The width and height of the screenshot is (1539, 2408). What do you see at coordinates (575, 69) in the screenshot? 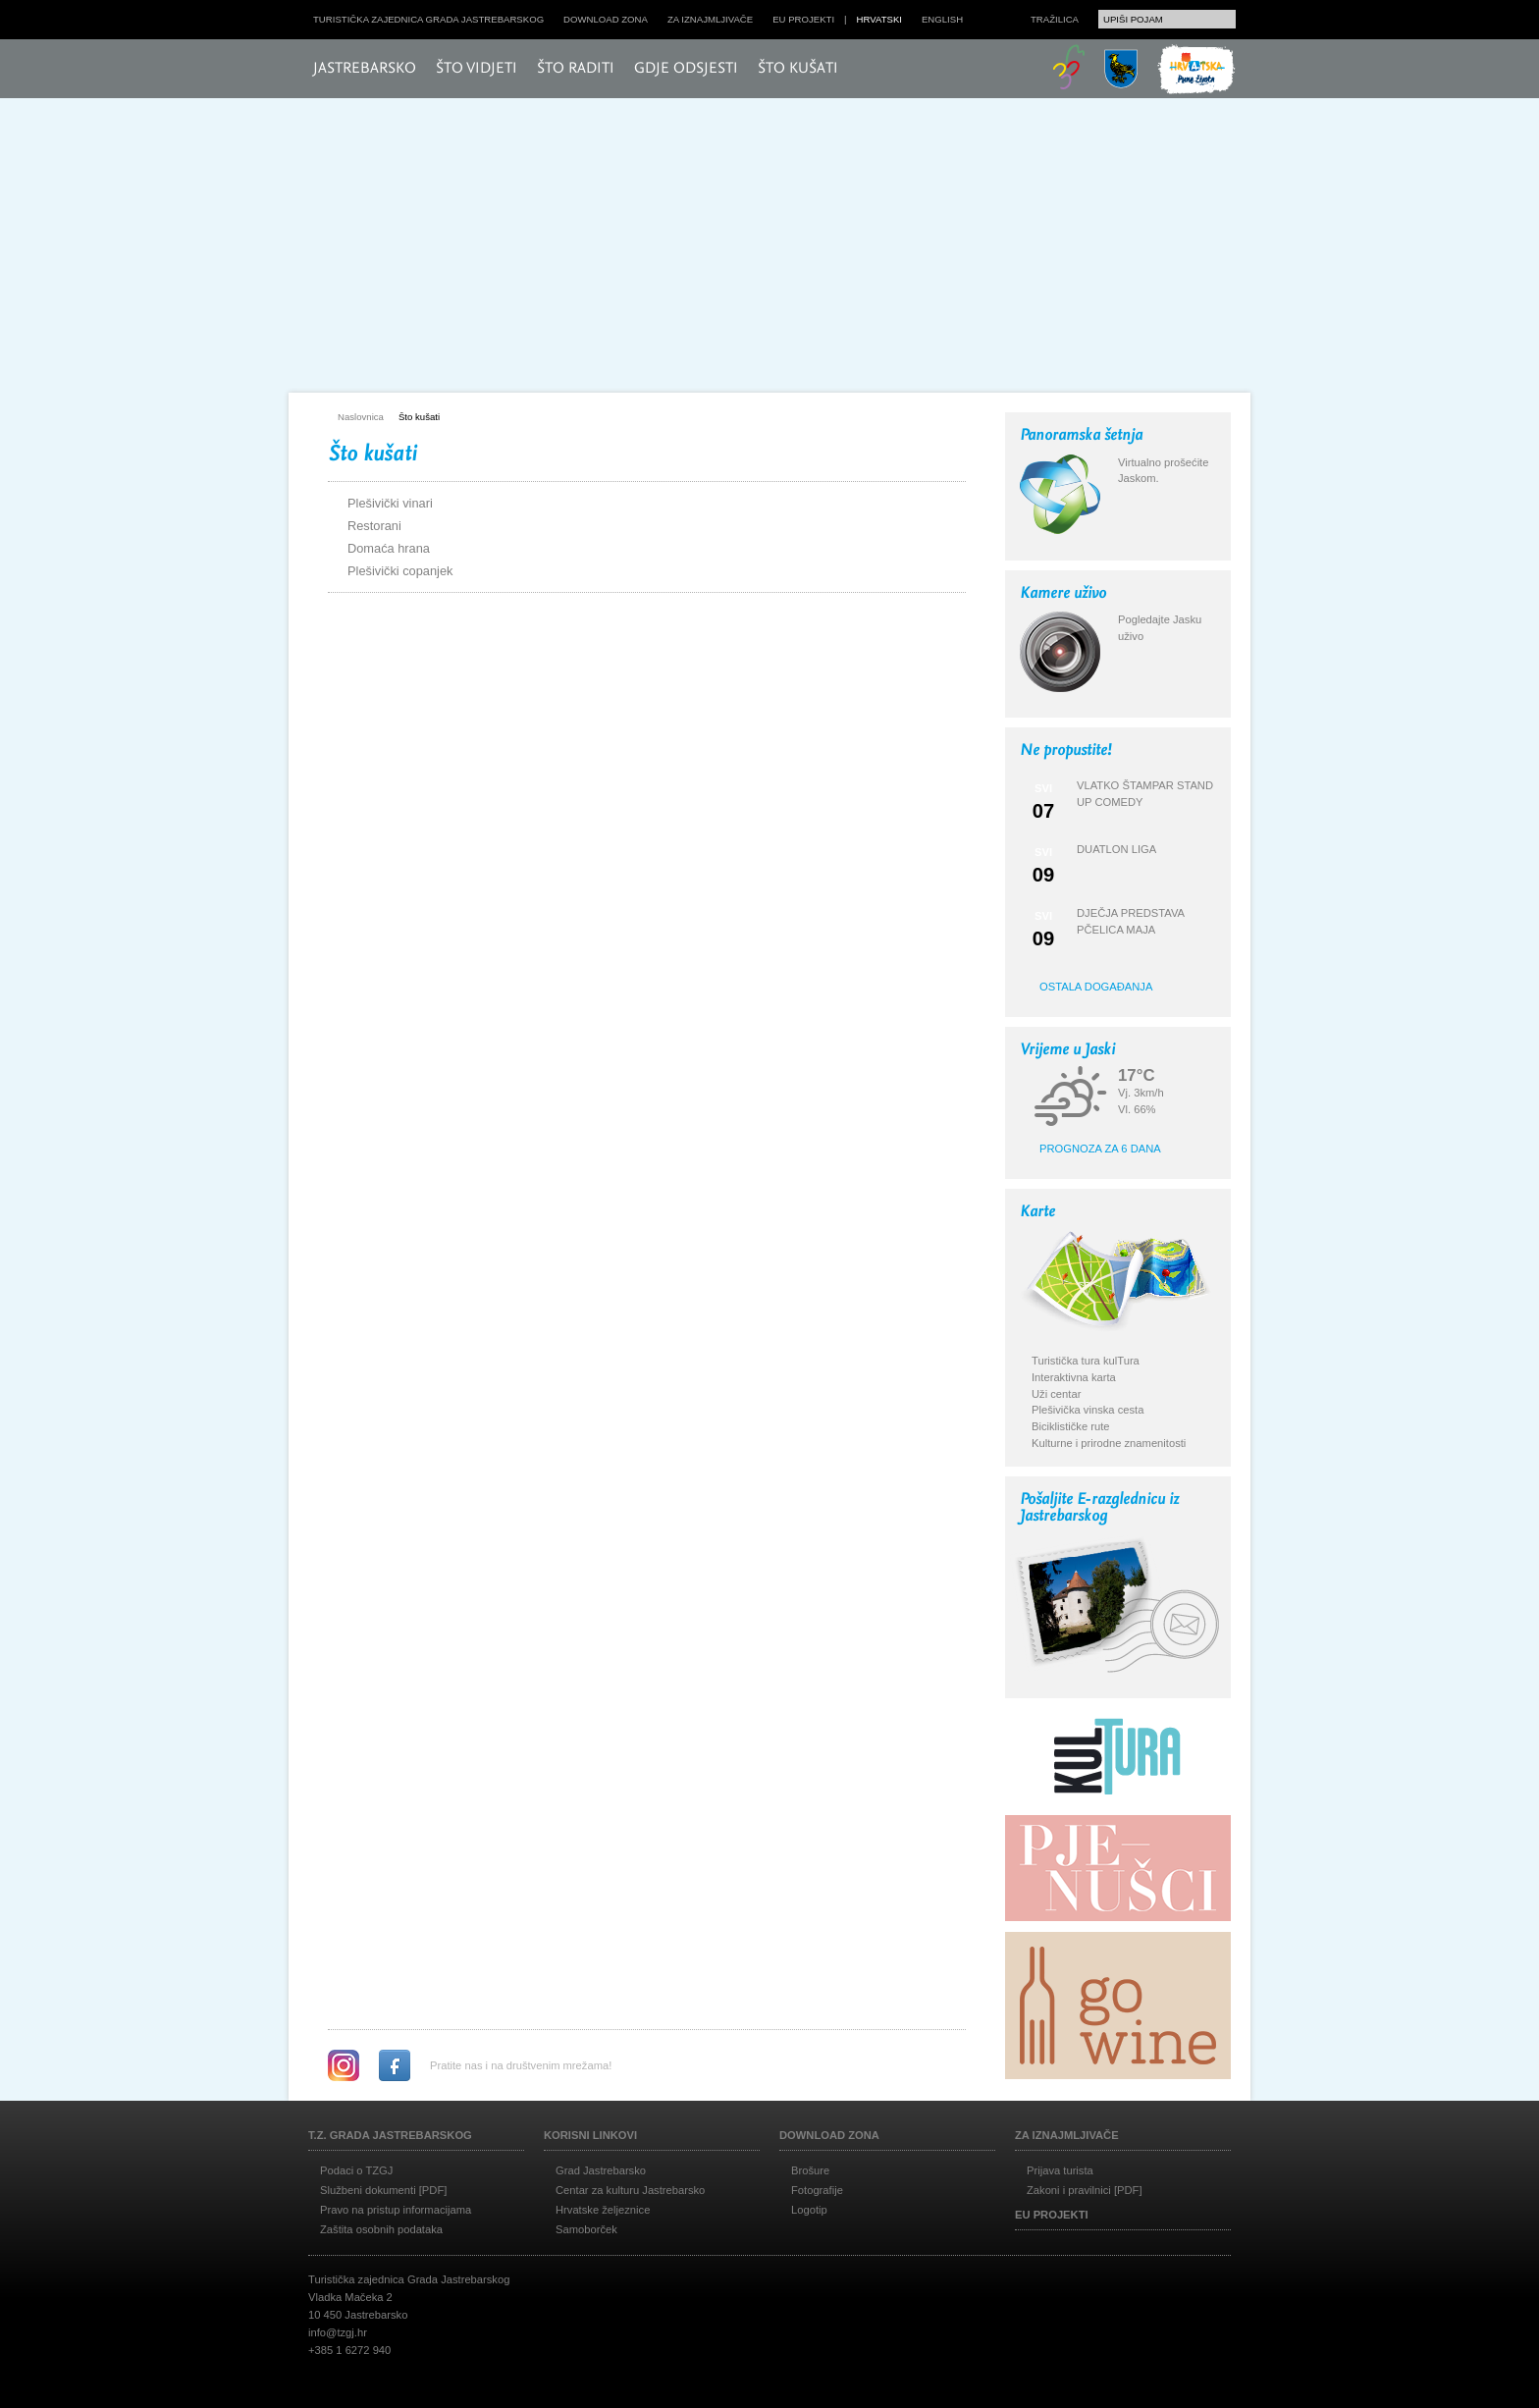
I see `Što raditi` at bounding box center [575, 69].